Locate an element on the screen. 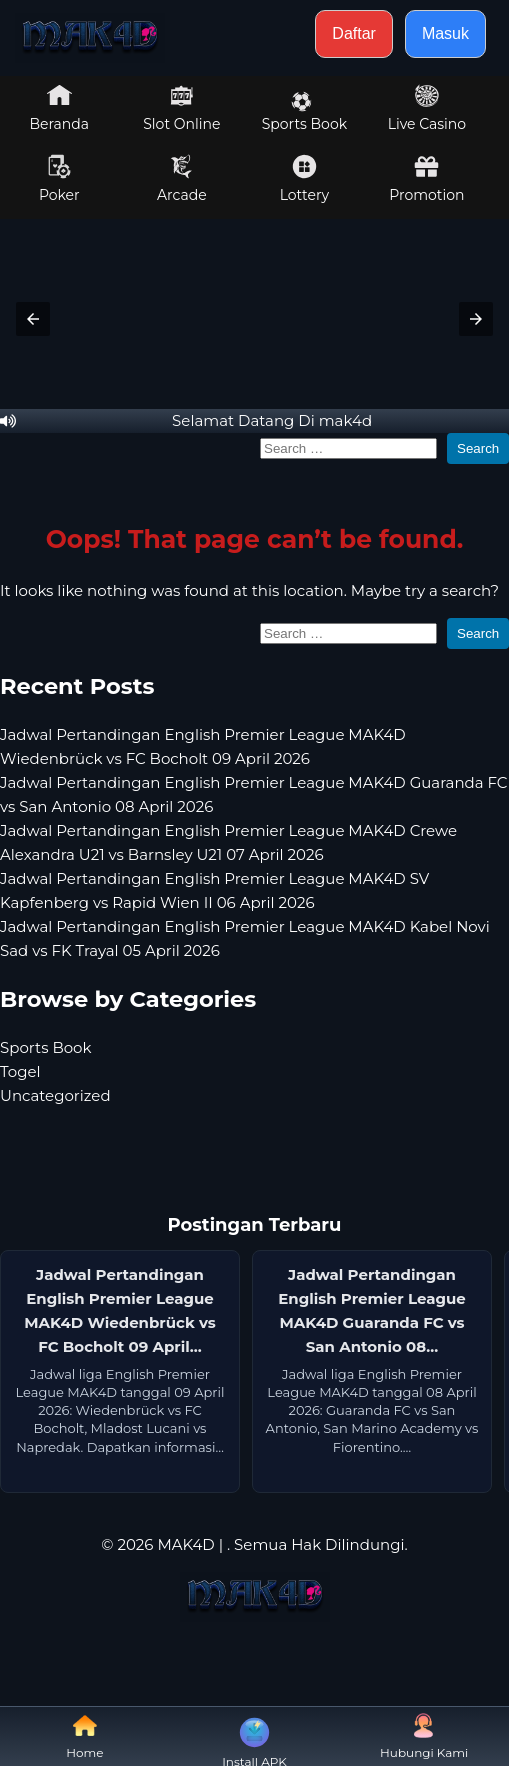 The image size is (509, 1766). Beranda is located at coordinates (60, 108).